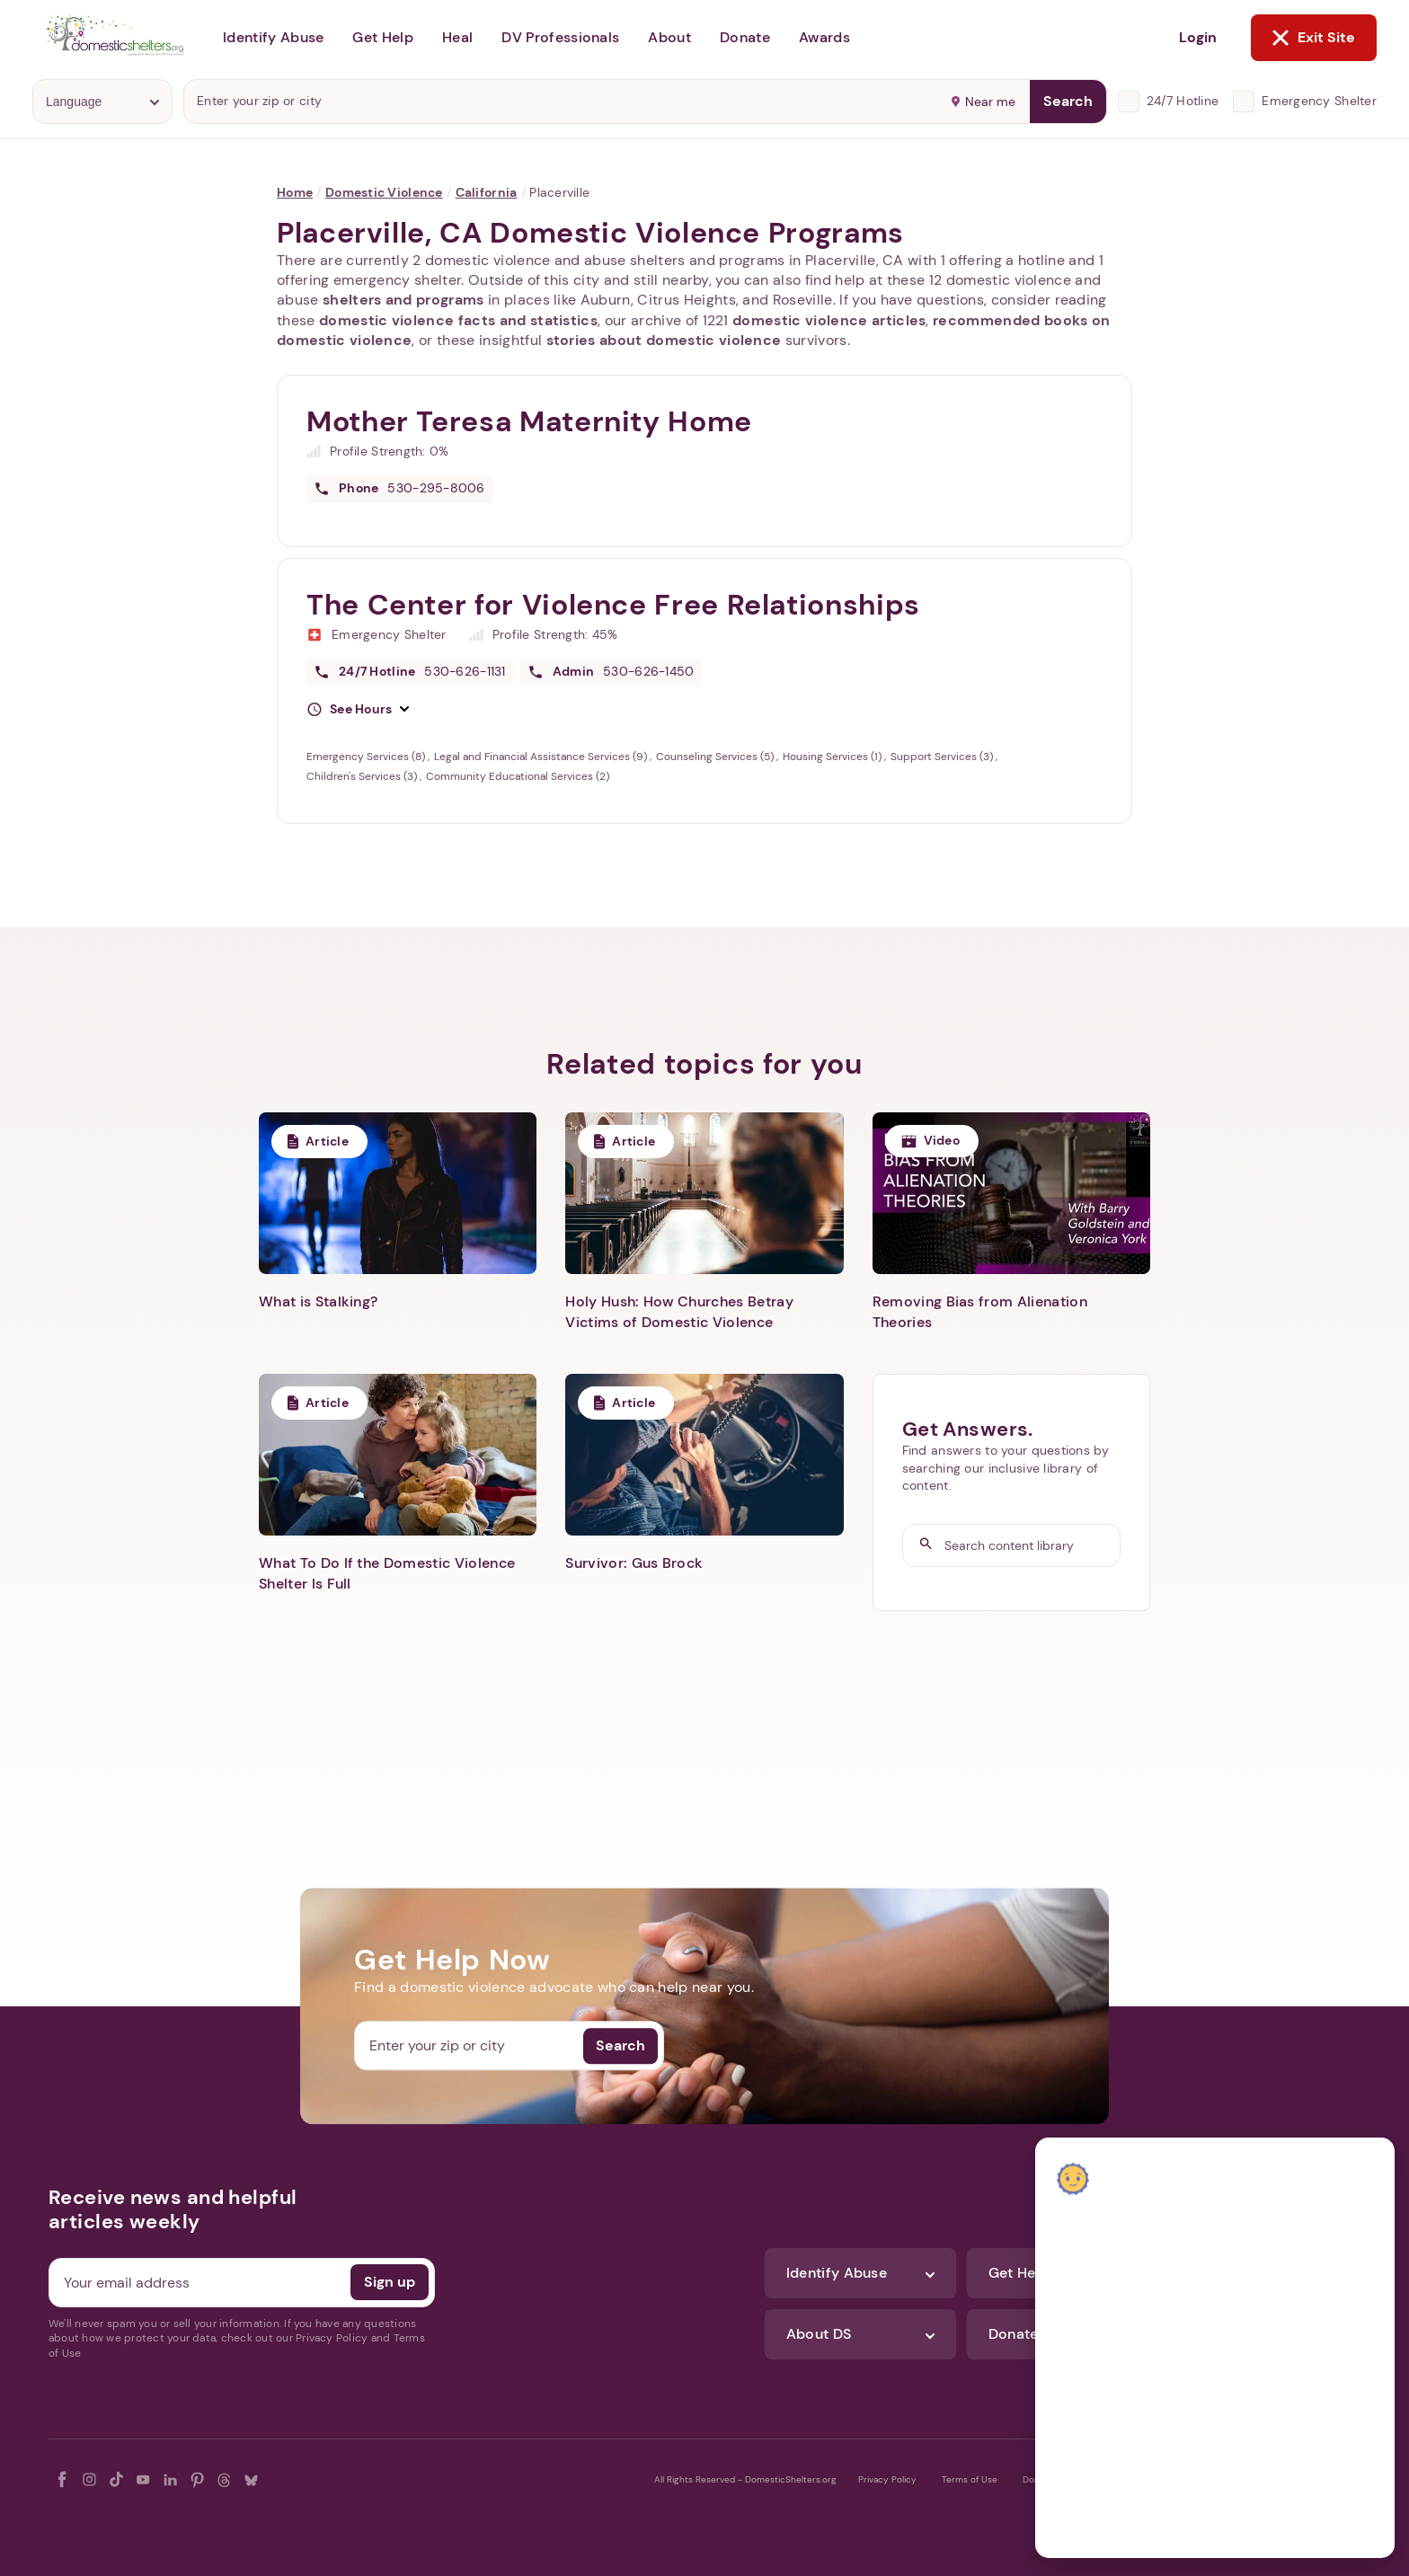  What do you see at coordinates (560, 37) in the screenshot?
I see `DV Professionals [button]` at bounding box center [560, 37].